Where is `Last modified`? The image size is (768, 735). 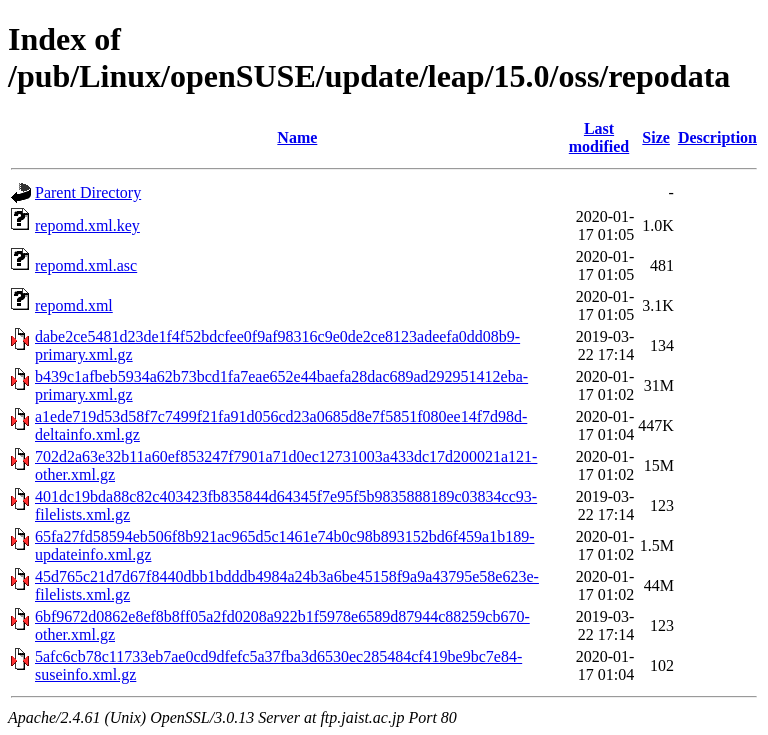
Last modified is located at coordinates (599, 137).